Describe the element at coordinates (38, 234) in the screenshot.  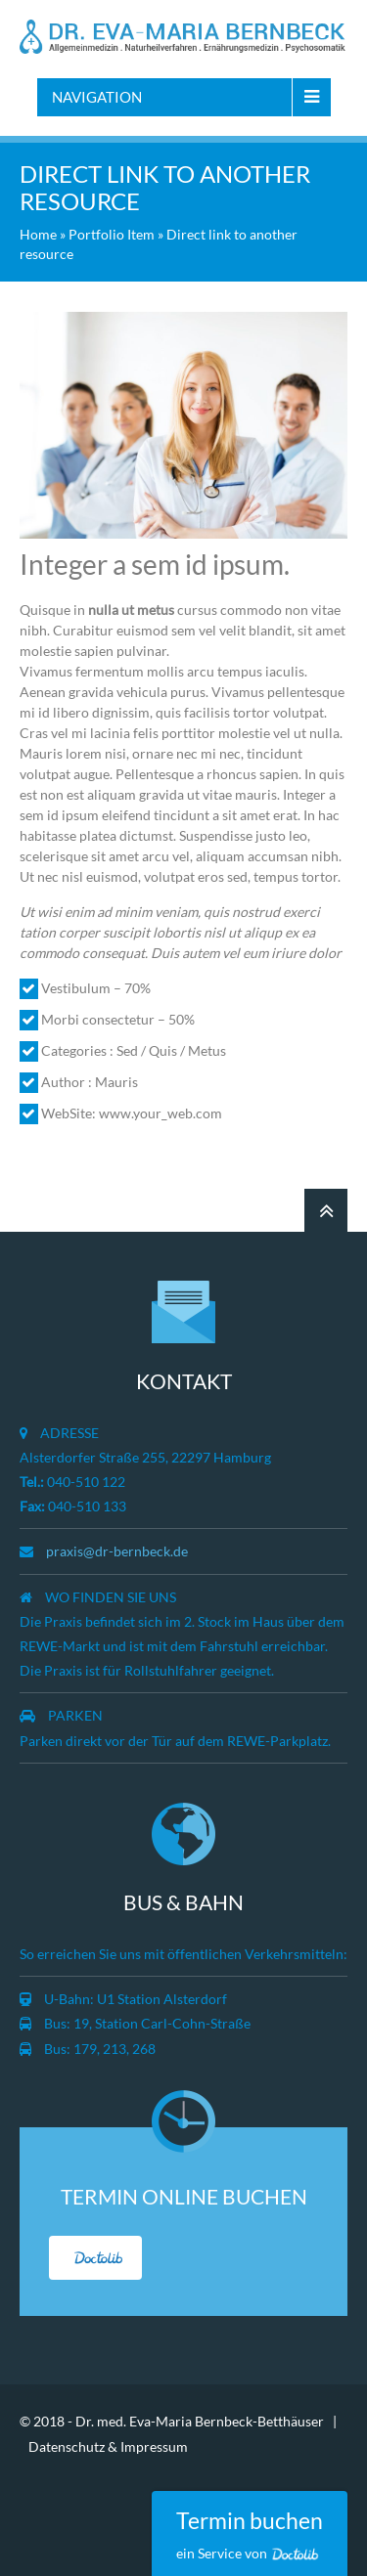
I see `Home` at that location.